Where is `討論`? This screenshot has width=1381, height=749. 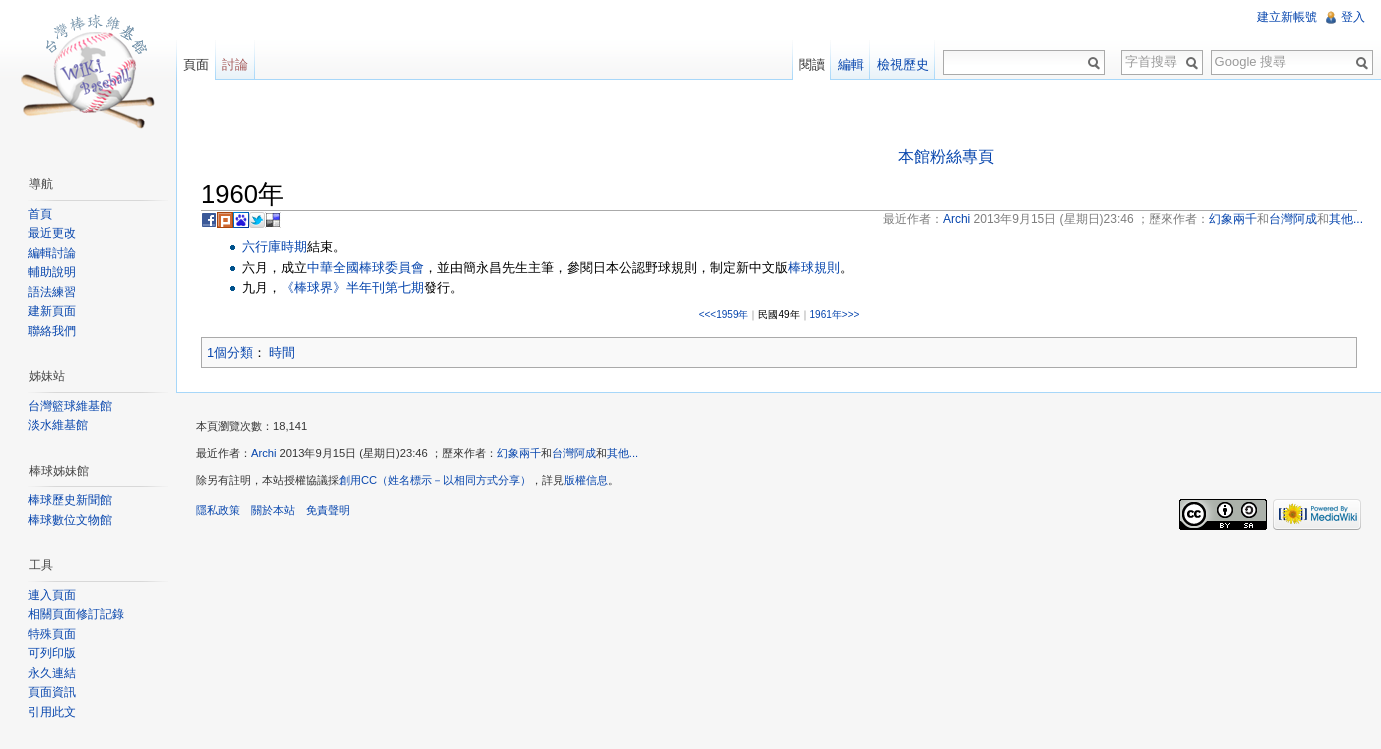
討論 is located at coordinates (235, 64).